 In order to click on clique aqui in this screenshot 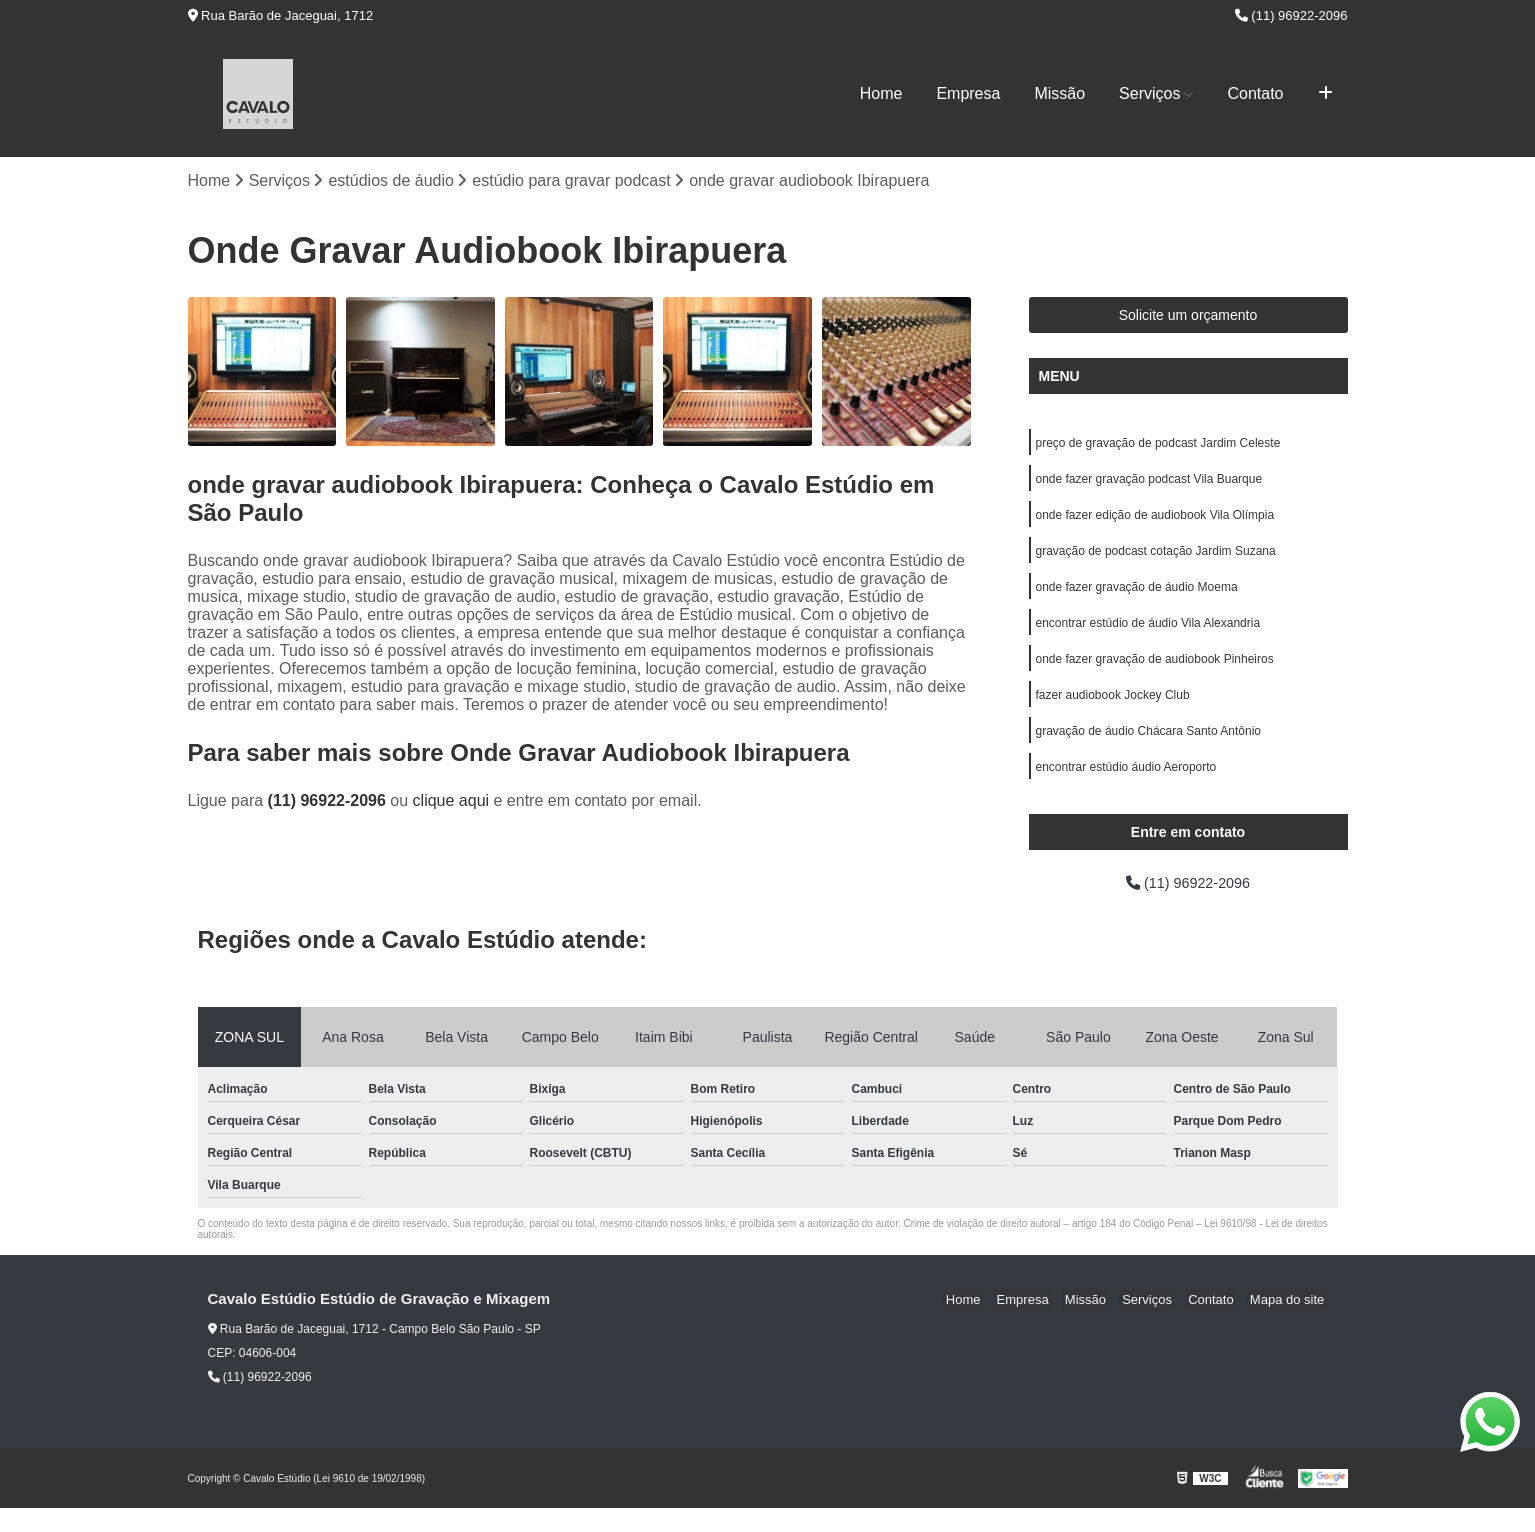, I will do `click(451, 802)`.